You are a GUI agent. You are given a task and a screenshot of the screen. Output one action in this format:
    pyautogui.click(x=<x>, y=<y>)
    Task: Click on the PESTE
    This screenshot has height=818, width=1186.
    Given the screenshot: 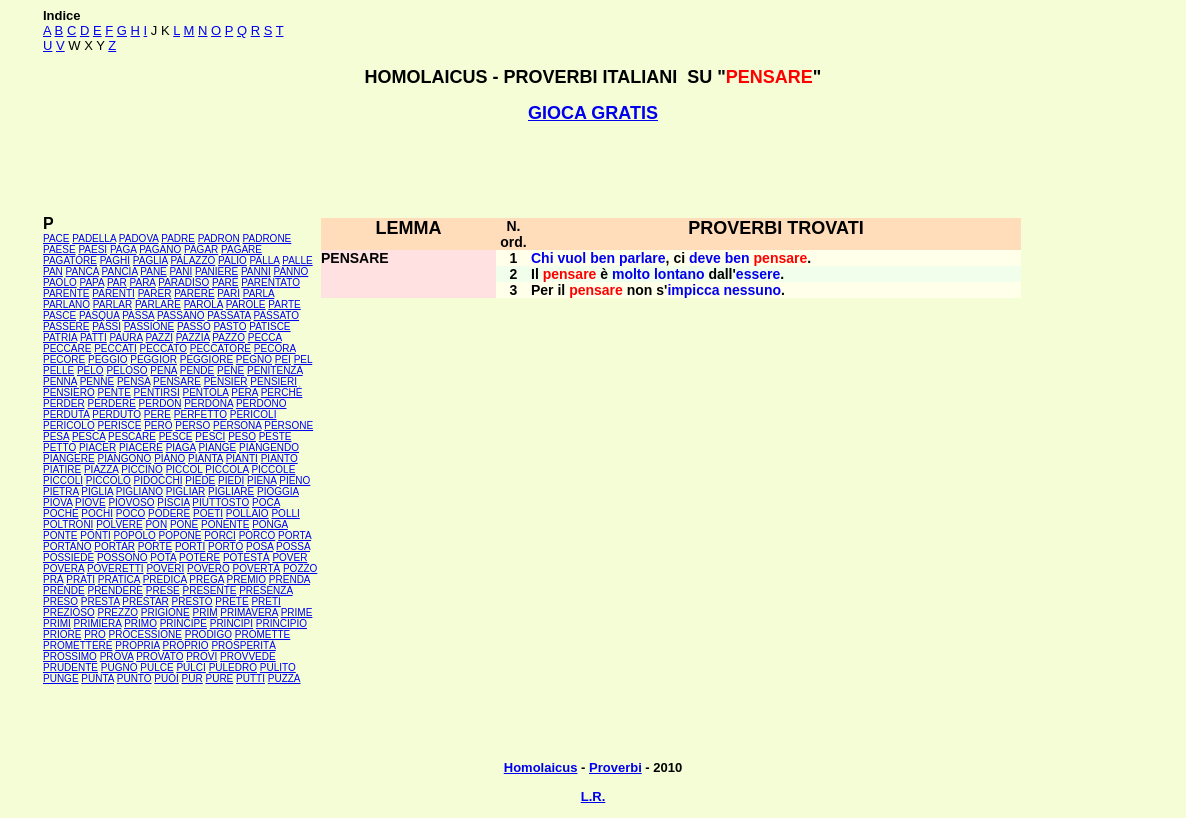 What is the action you would take?
    pyautogui.click(x=275, y=436)
    